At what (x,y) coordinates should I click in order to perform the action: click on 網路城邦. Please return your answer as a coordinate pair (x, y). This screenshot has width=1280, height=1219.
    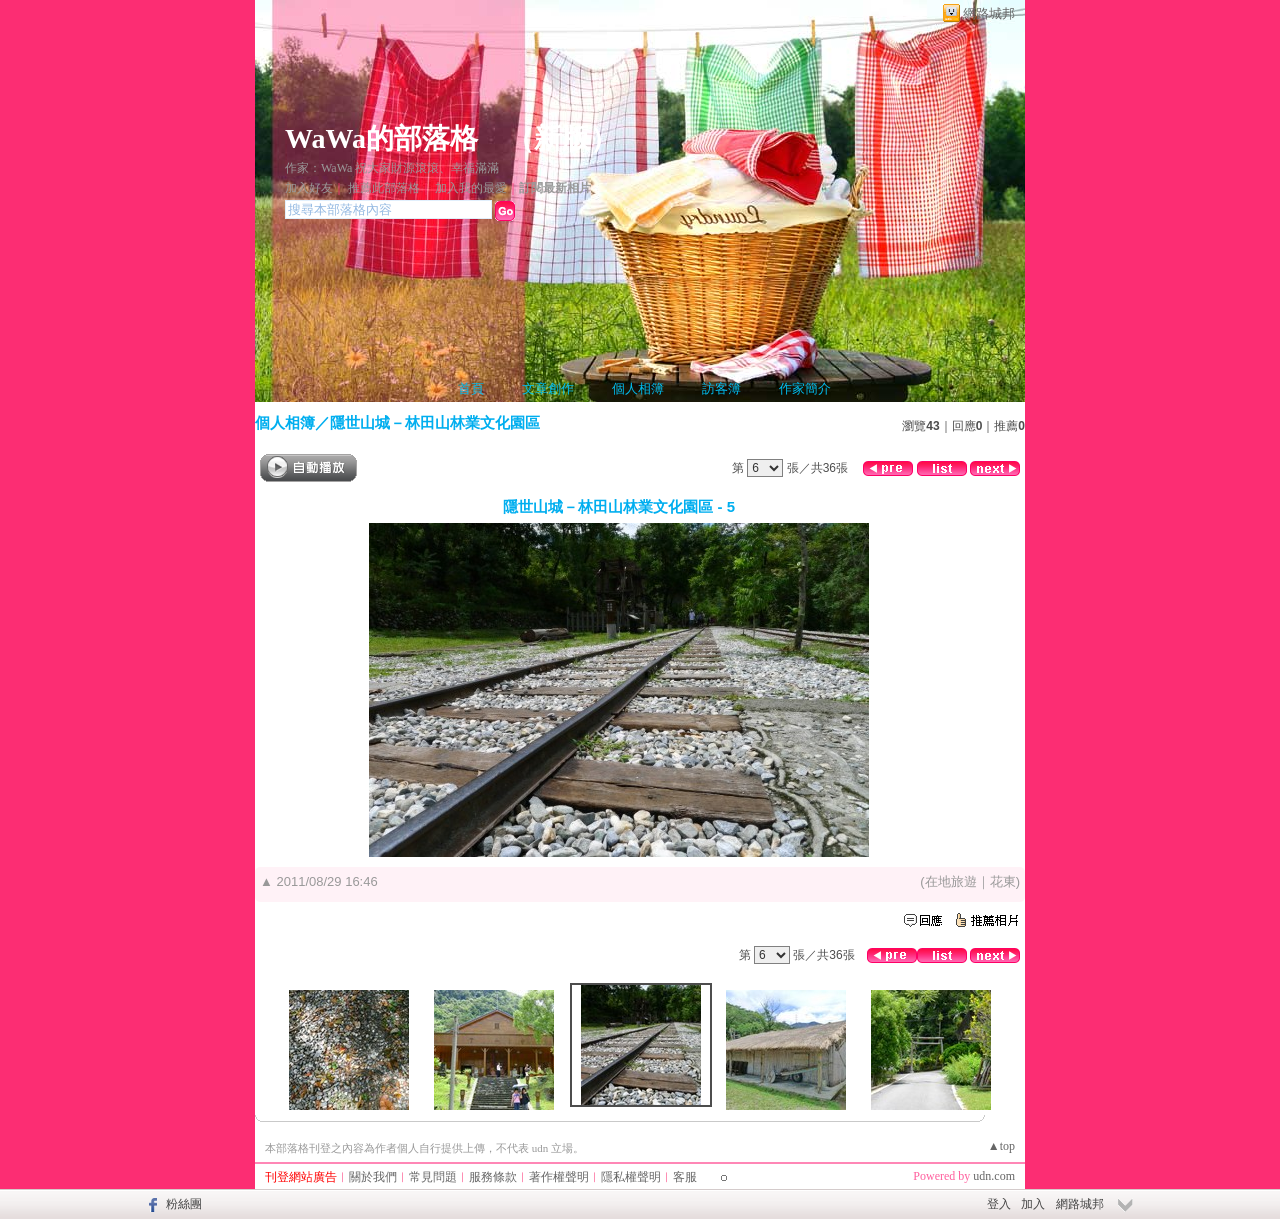
    Looking at the image, I should click on (989, 13).